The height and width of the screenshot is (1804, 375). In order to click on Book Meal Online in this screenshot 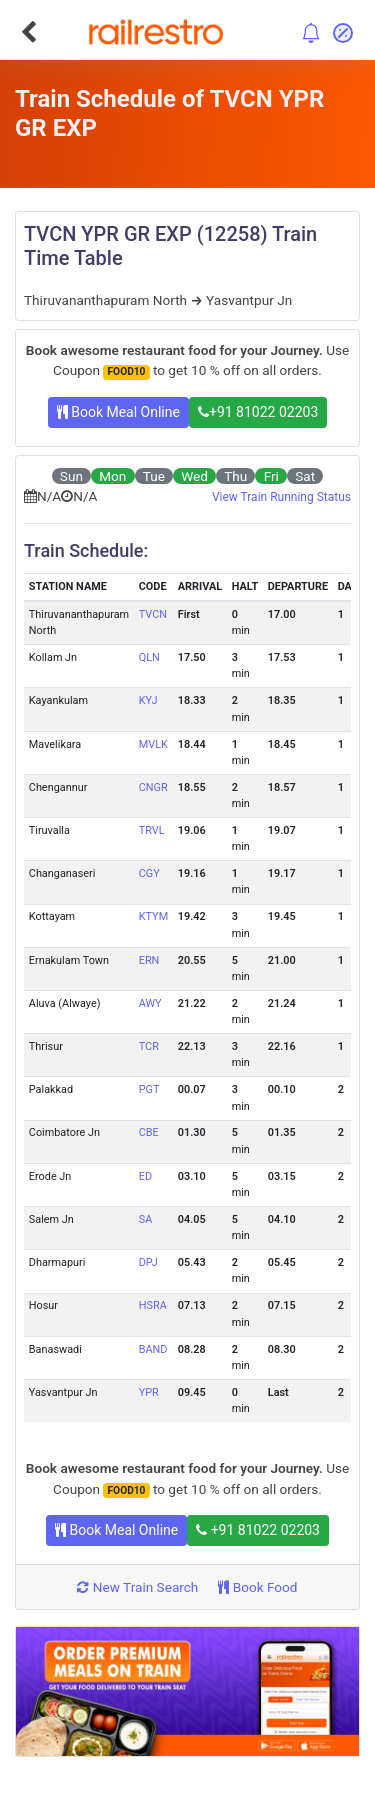, I will do `click(118, 412)`.